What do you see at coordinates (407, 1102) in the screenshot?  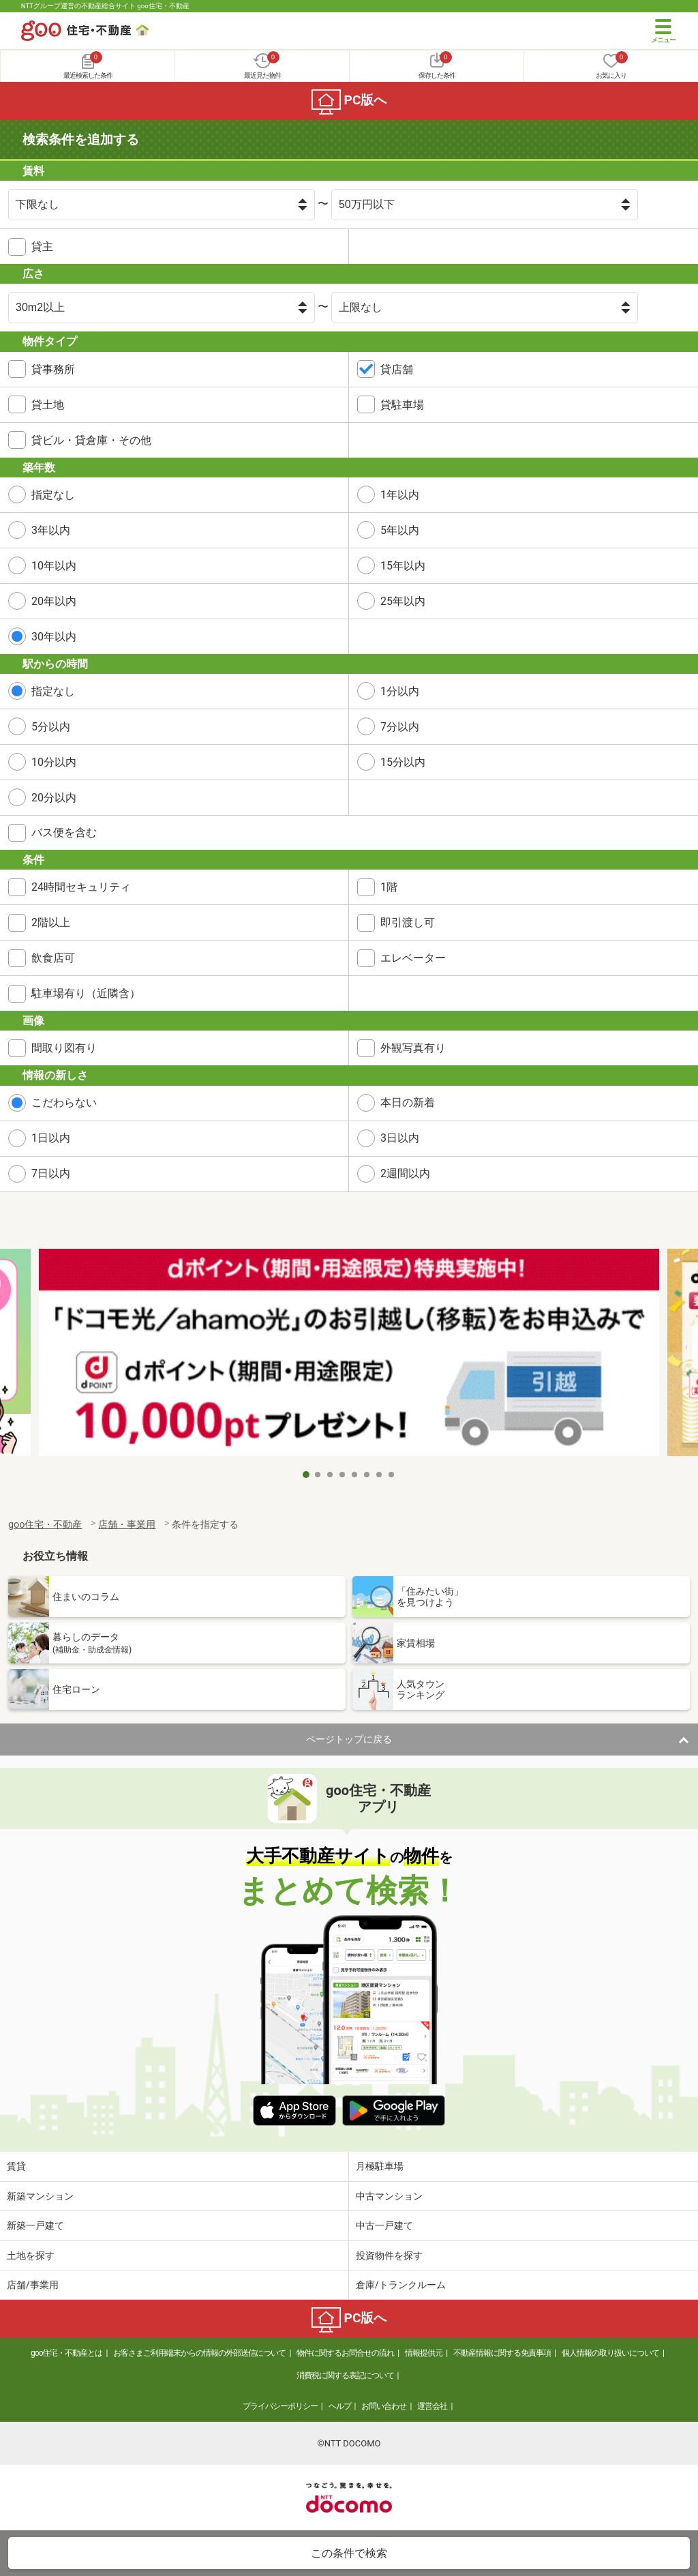 I see `本日の新着` at bounding box center [407, 1102].